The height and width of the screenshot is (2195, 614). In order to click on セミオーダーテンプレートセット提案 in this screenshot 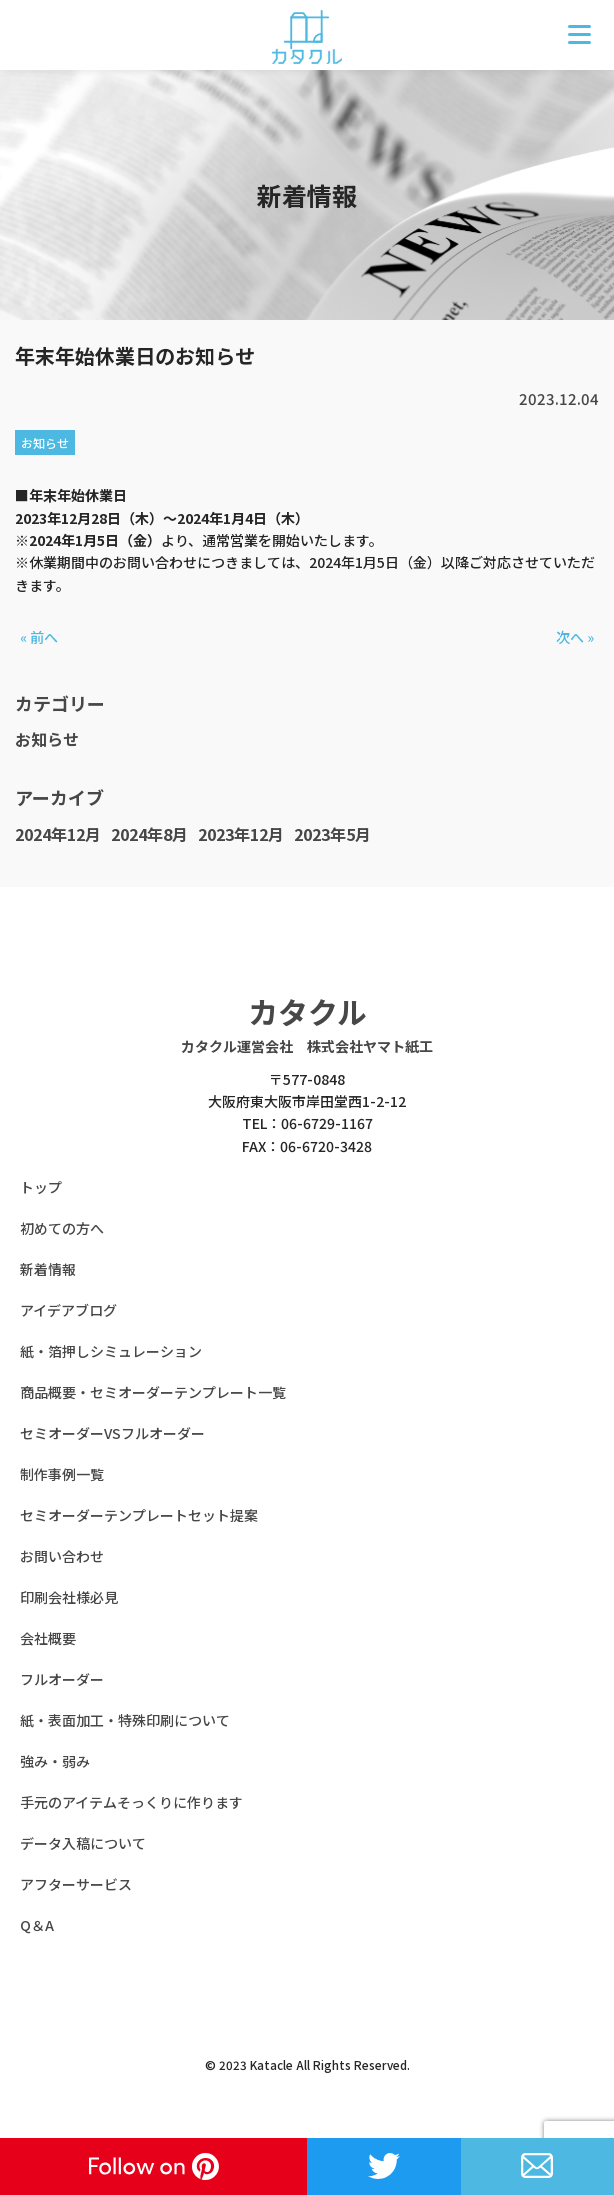, I will do `click(139, 1515)`.